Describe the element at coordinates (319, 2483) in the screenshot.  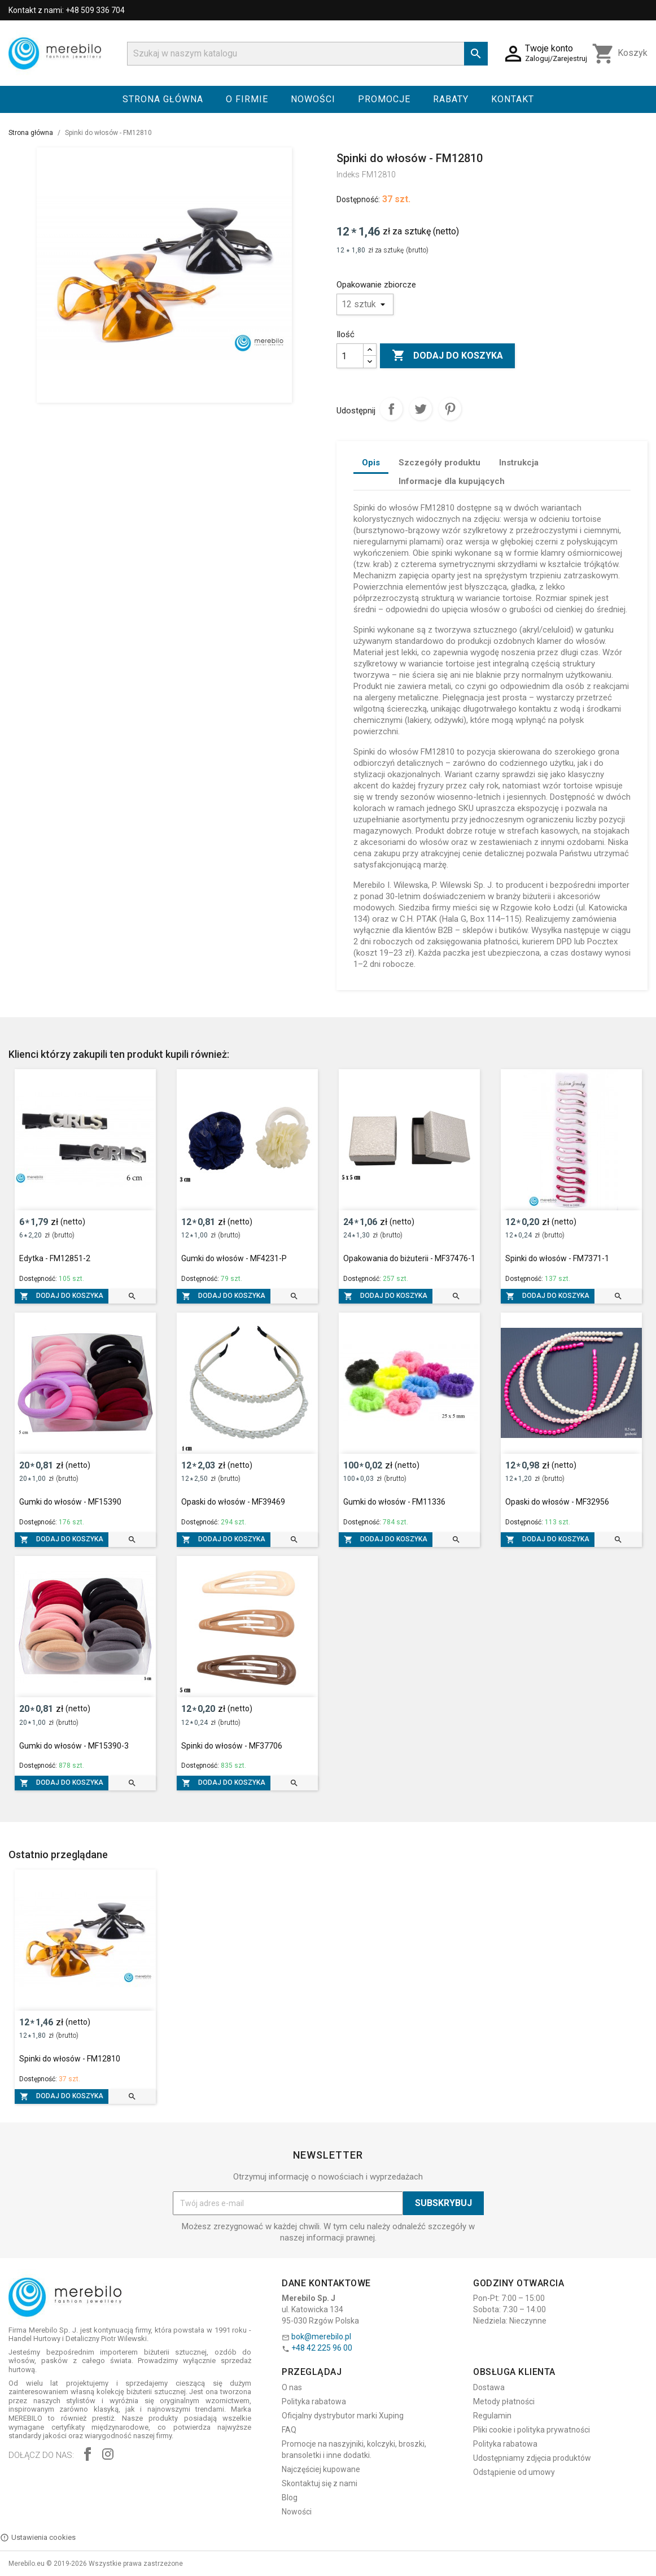
I see `Skontaktuj się z nami` at that location.